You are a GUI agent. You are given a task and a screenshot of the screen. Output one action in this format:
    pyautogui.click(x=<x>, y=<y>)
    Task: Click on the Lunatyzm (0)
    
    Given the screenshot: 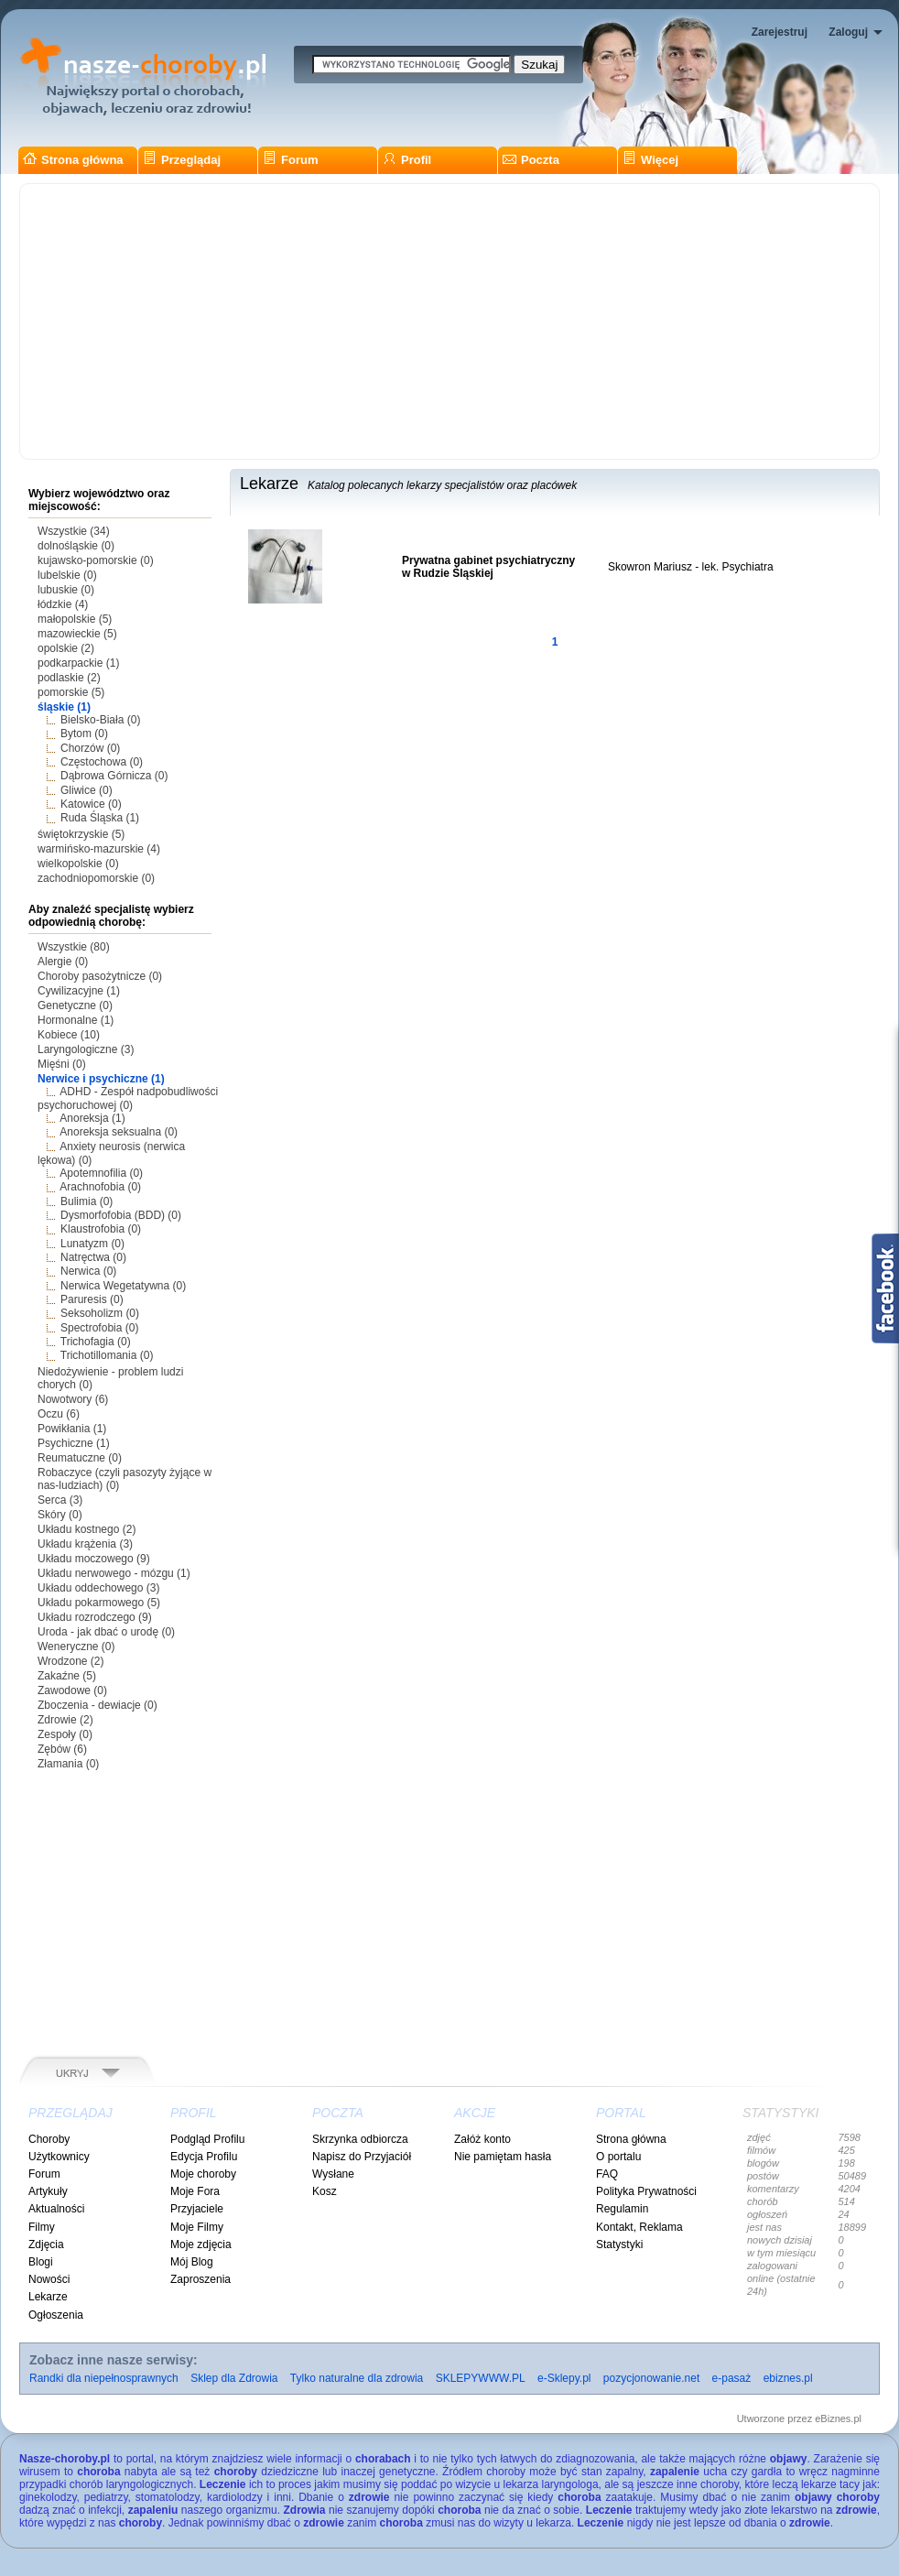 What is the action you would take?
    pyautogui.click(x=92, y=1243)
    